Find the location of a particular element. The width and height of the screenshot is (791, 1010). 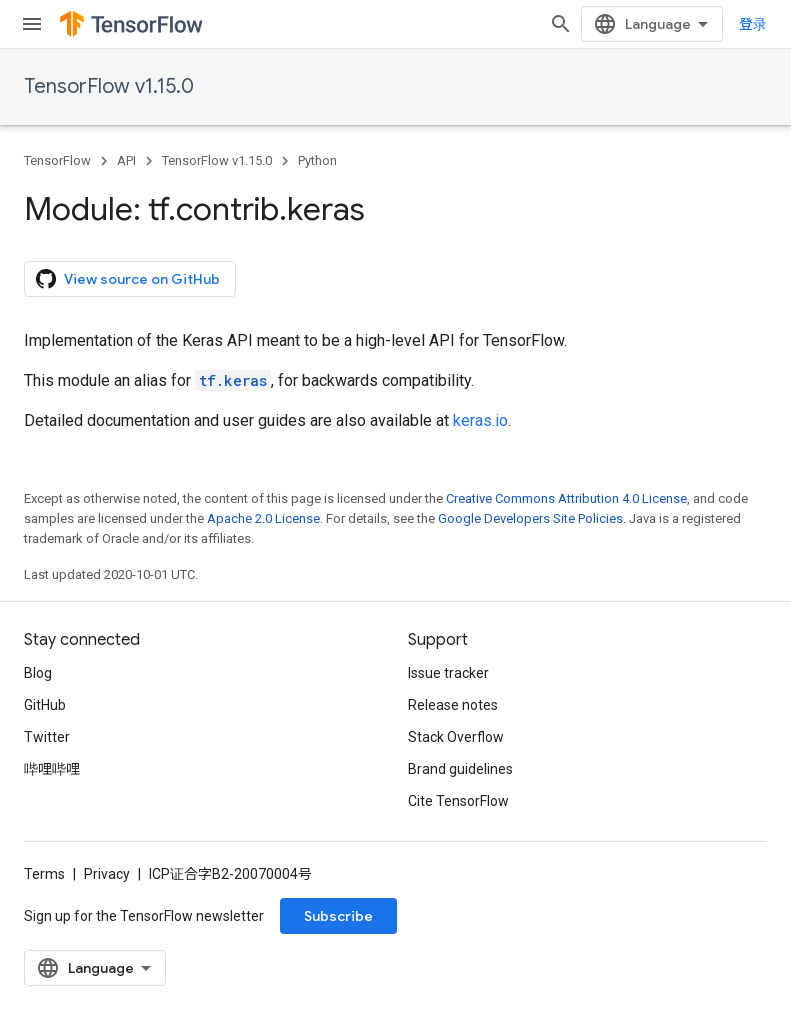

GitHub is located at coordinates (45, 705).